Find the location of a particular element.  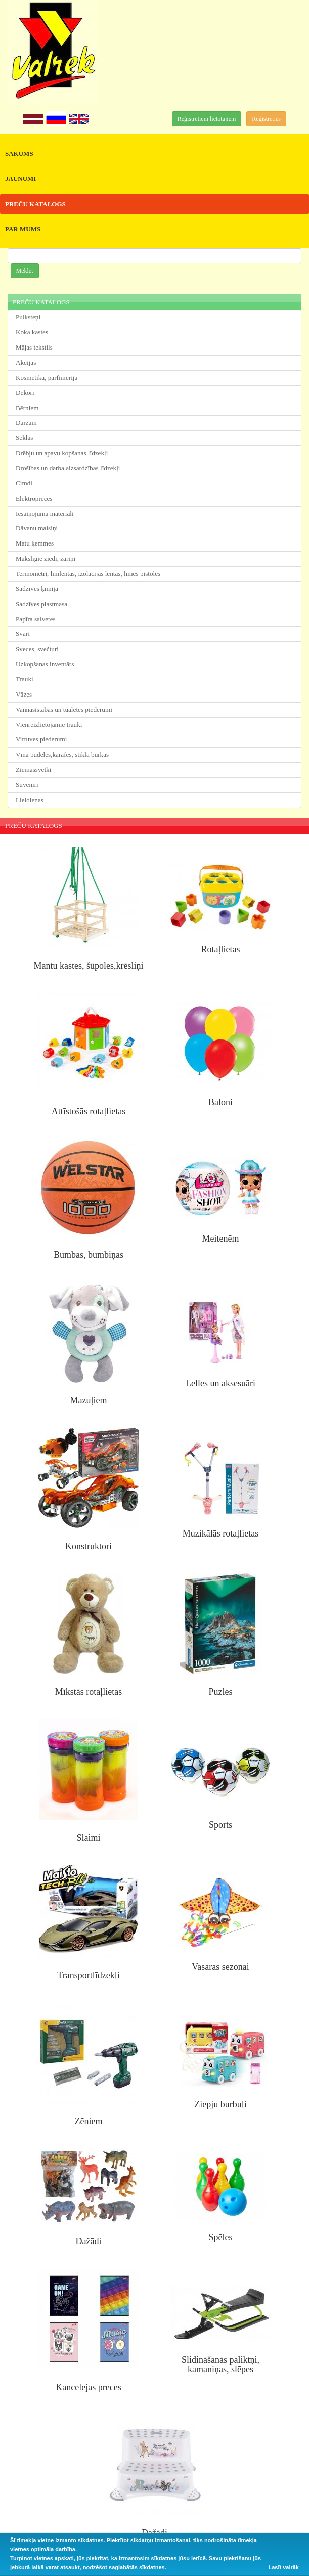

Cimdi is located at coordinates (24, 483).